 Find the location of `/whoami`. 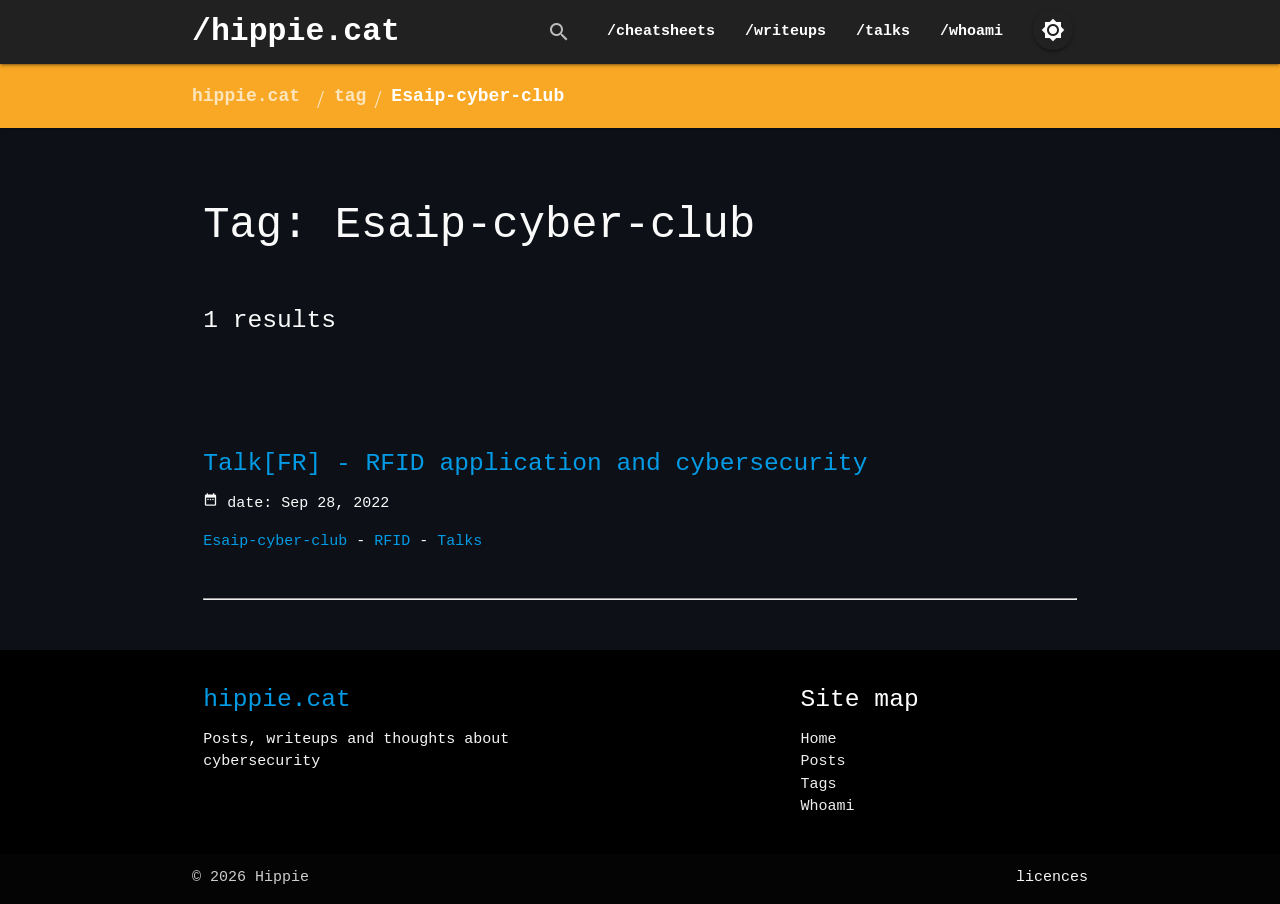

/whoami is located at coordinates (971, 31).